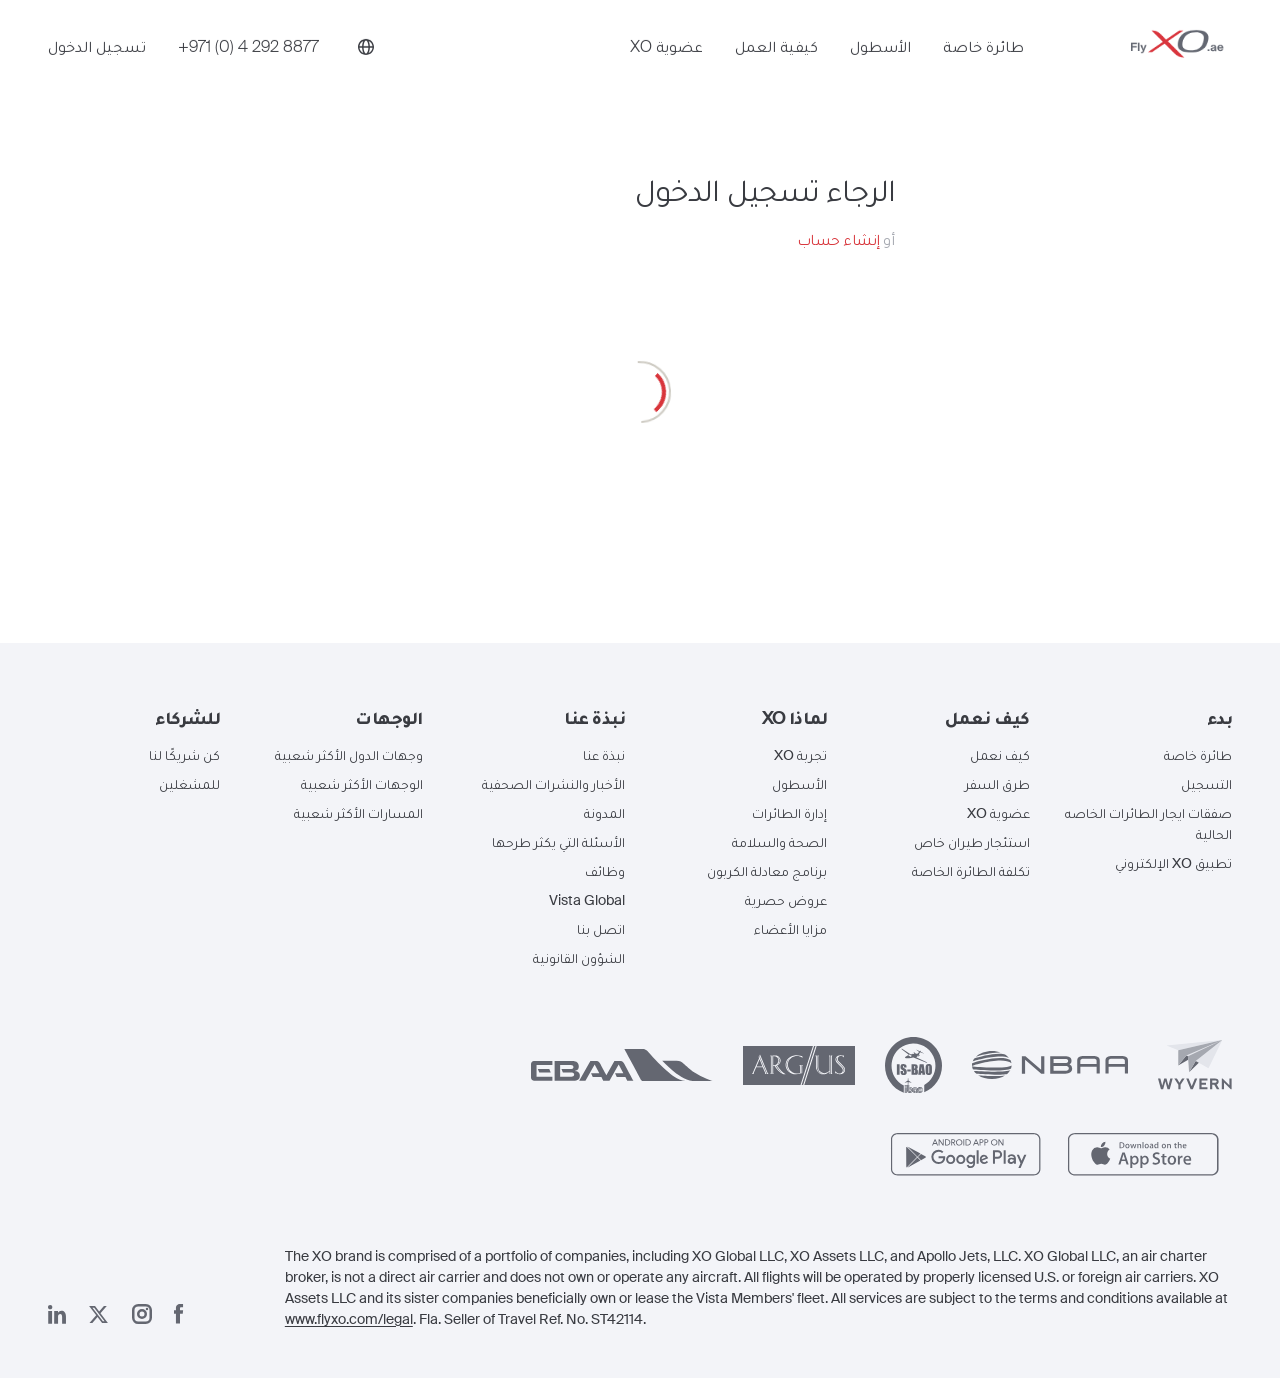 Image resolution: width=1280 pixels, height=1378 pixels. What do you see at coordinates (142, 1314) in the screenshot?
I see `[صفحتنا على إنستغرام]` at bounding box center [142, 1314].